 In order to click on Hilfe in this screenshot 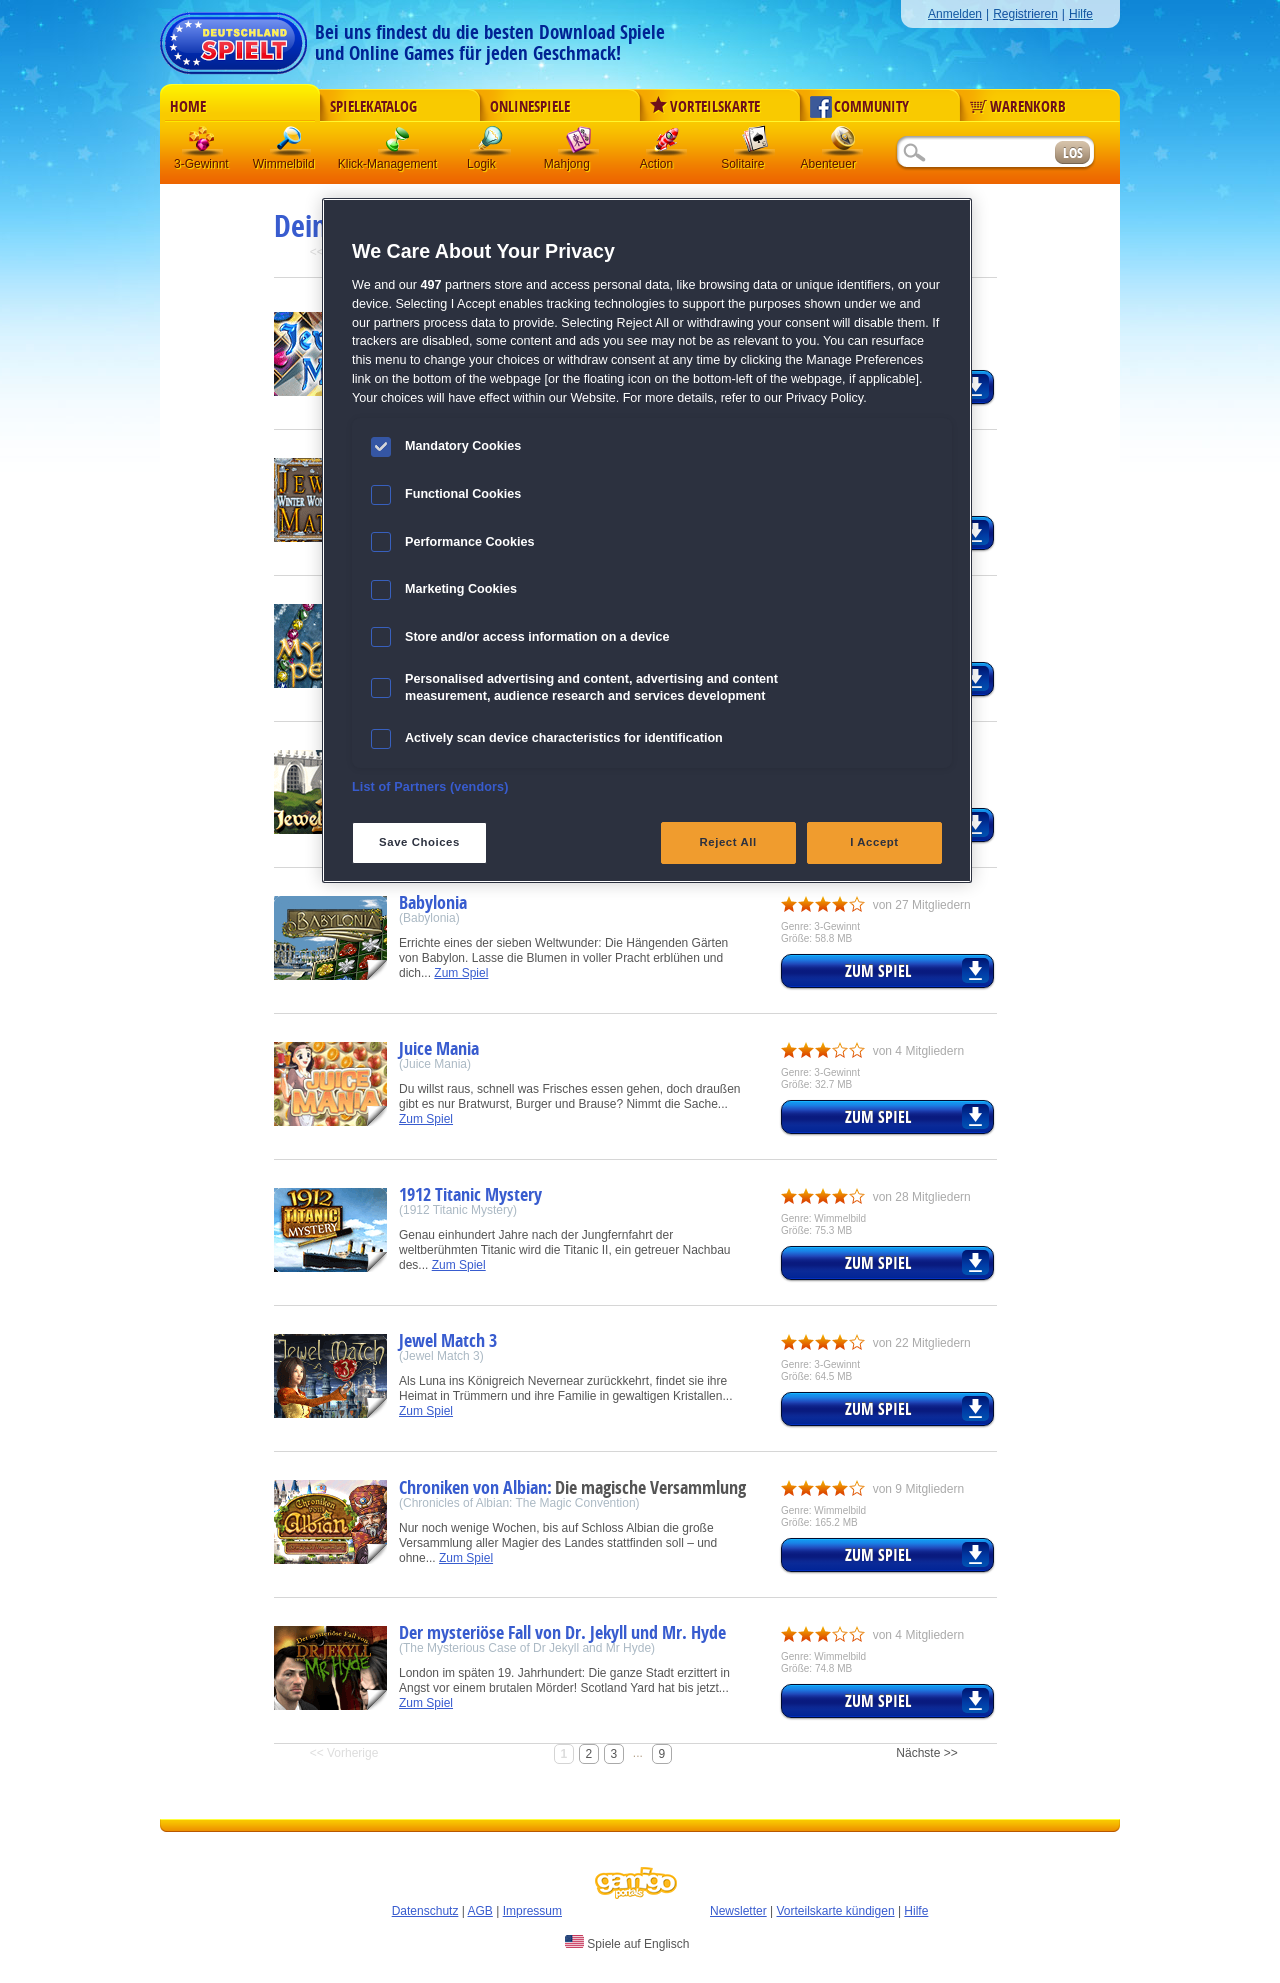, I will do `click(1081, 14)`.